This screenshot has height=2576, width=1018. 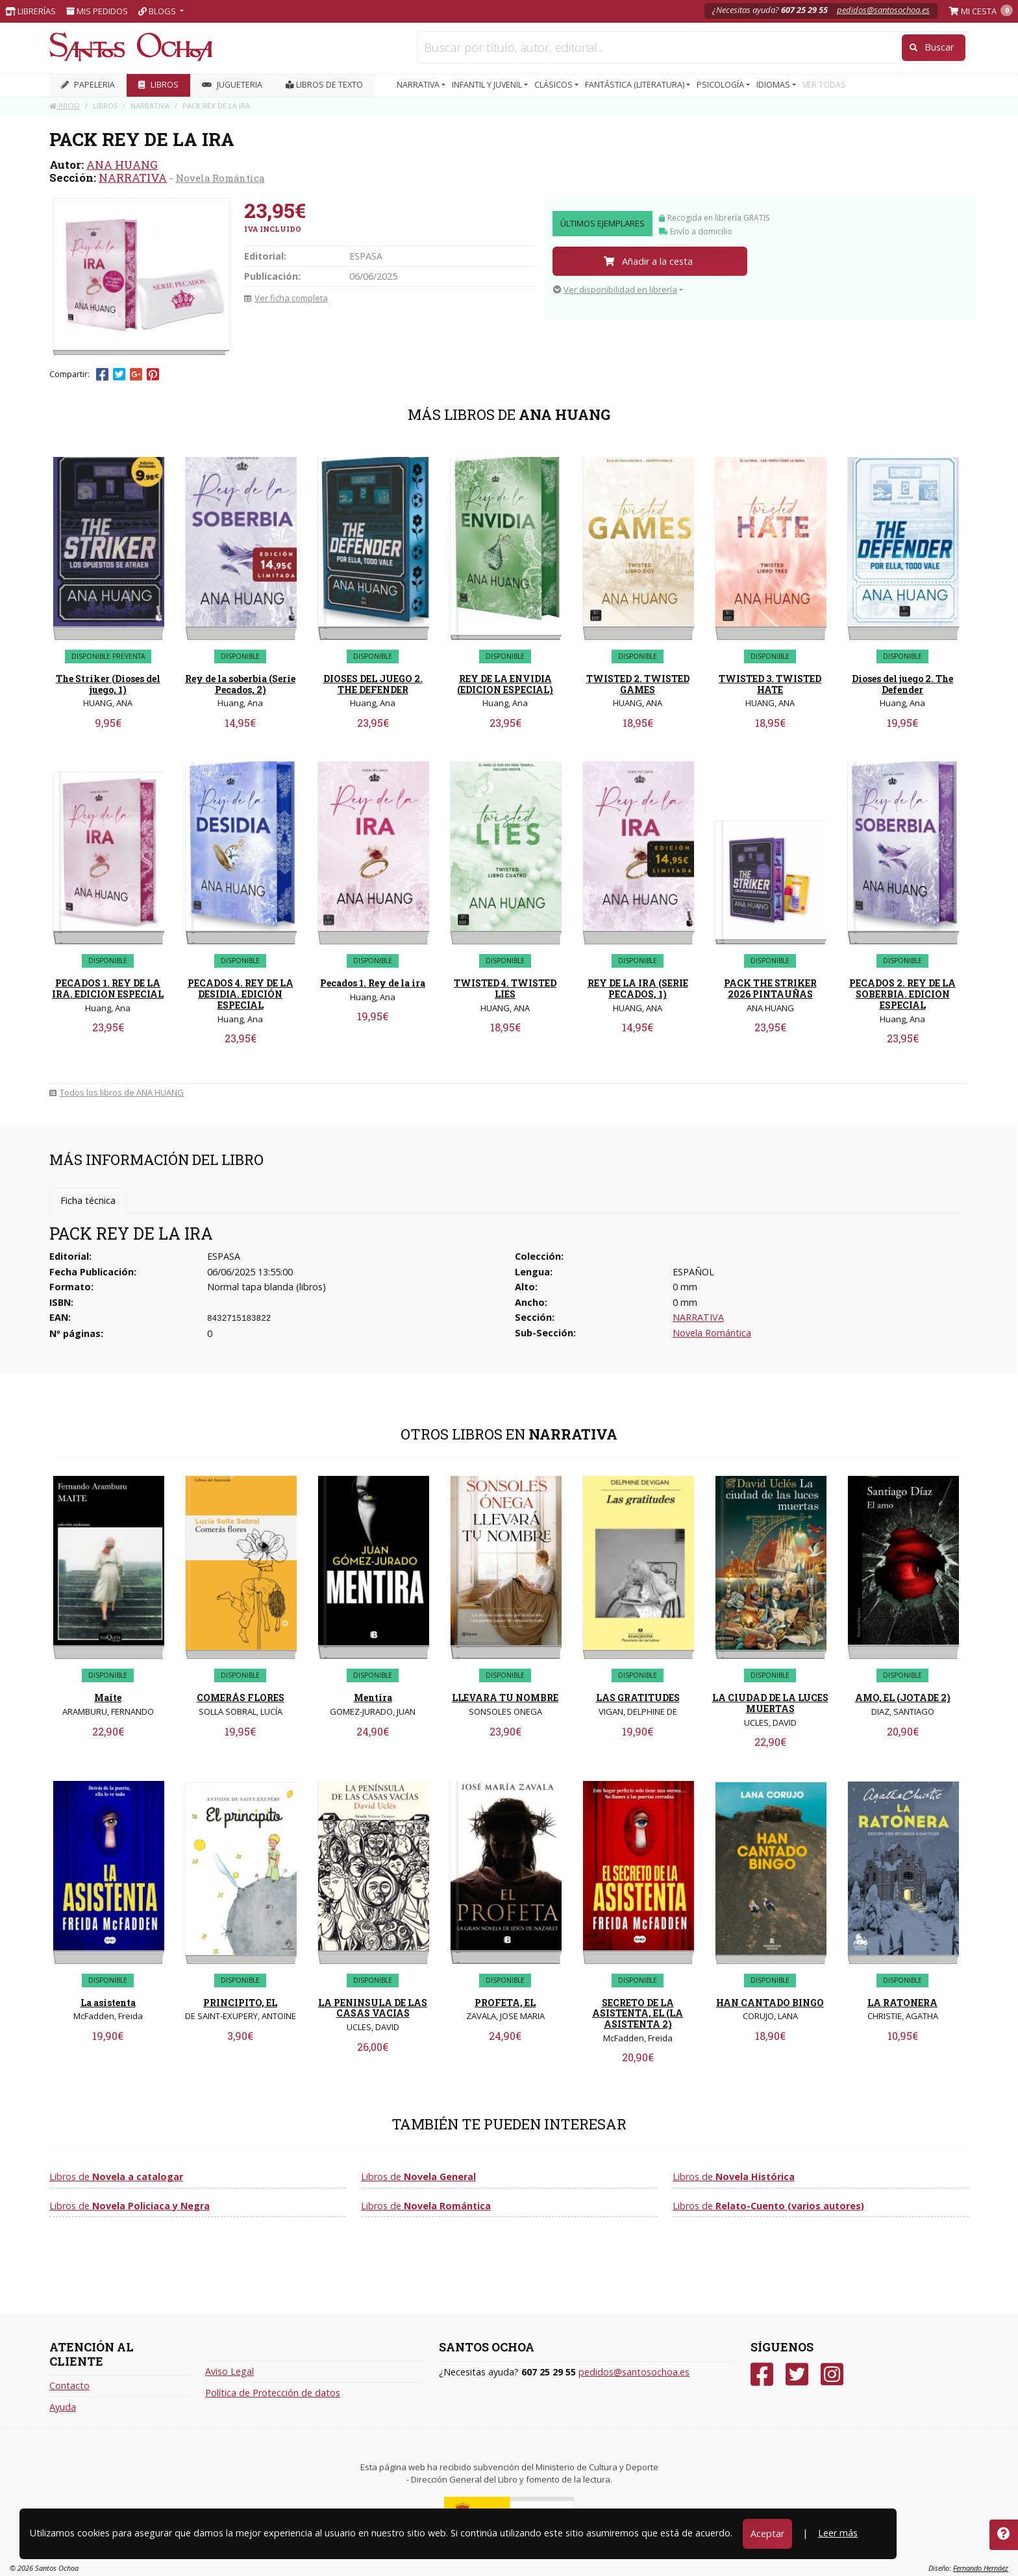 What do you see at coordinates (505, 684) in the screenshot?
I see `REY DE LA ENVIDIA (EDICION ESPECIAL)` at bounding box center [505, 684].